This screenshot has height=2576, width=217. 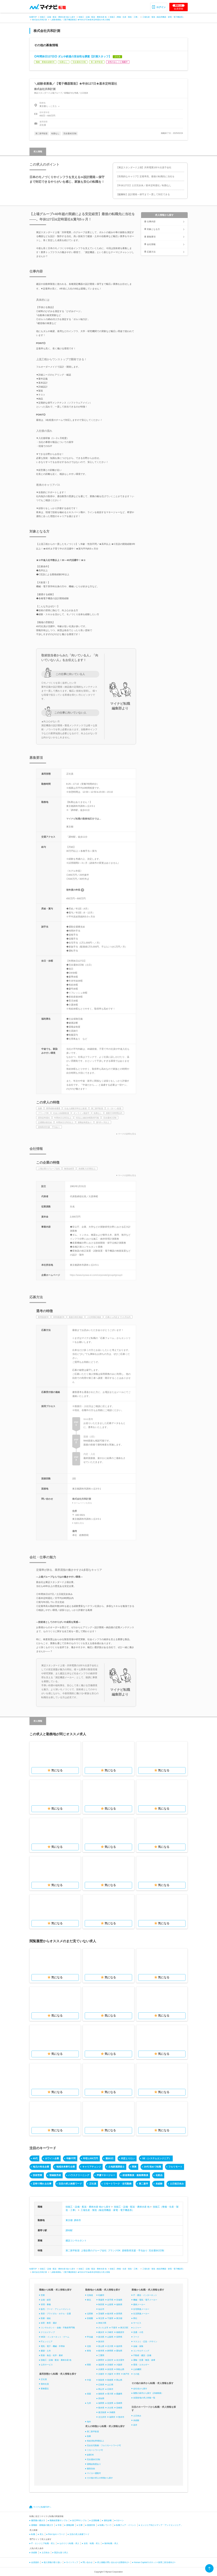 What do you see at coordinates (89, 2394) in the screenshot?
I see `四国` at bounding box center [89, 2394].